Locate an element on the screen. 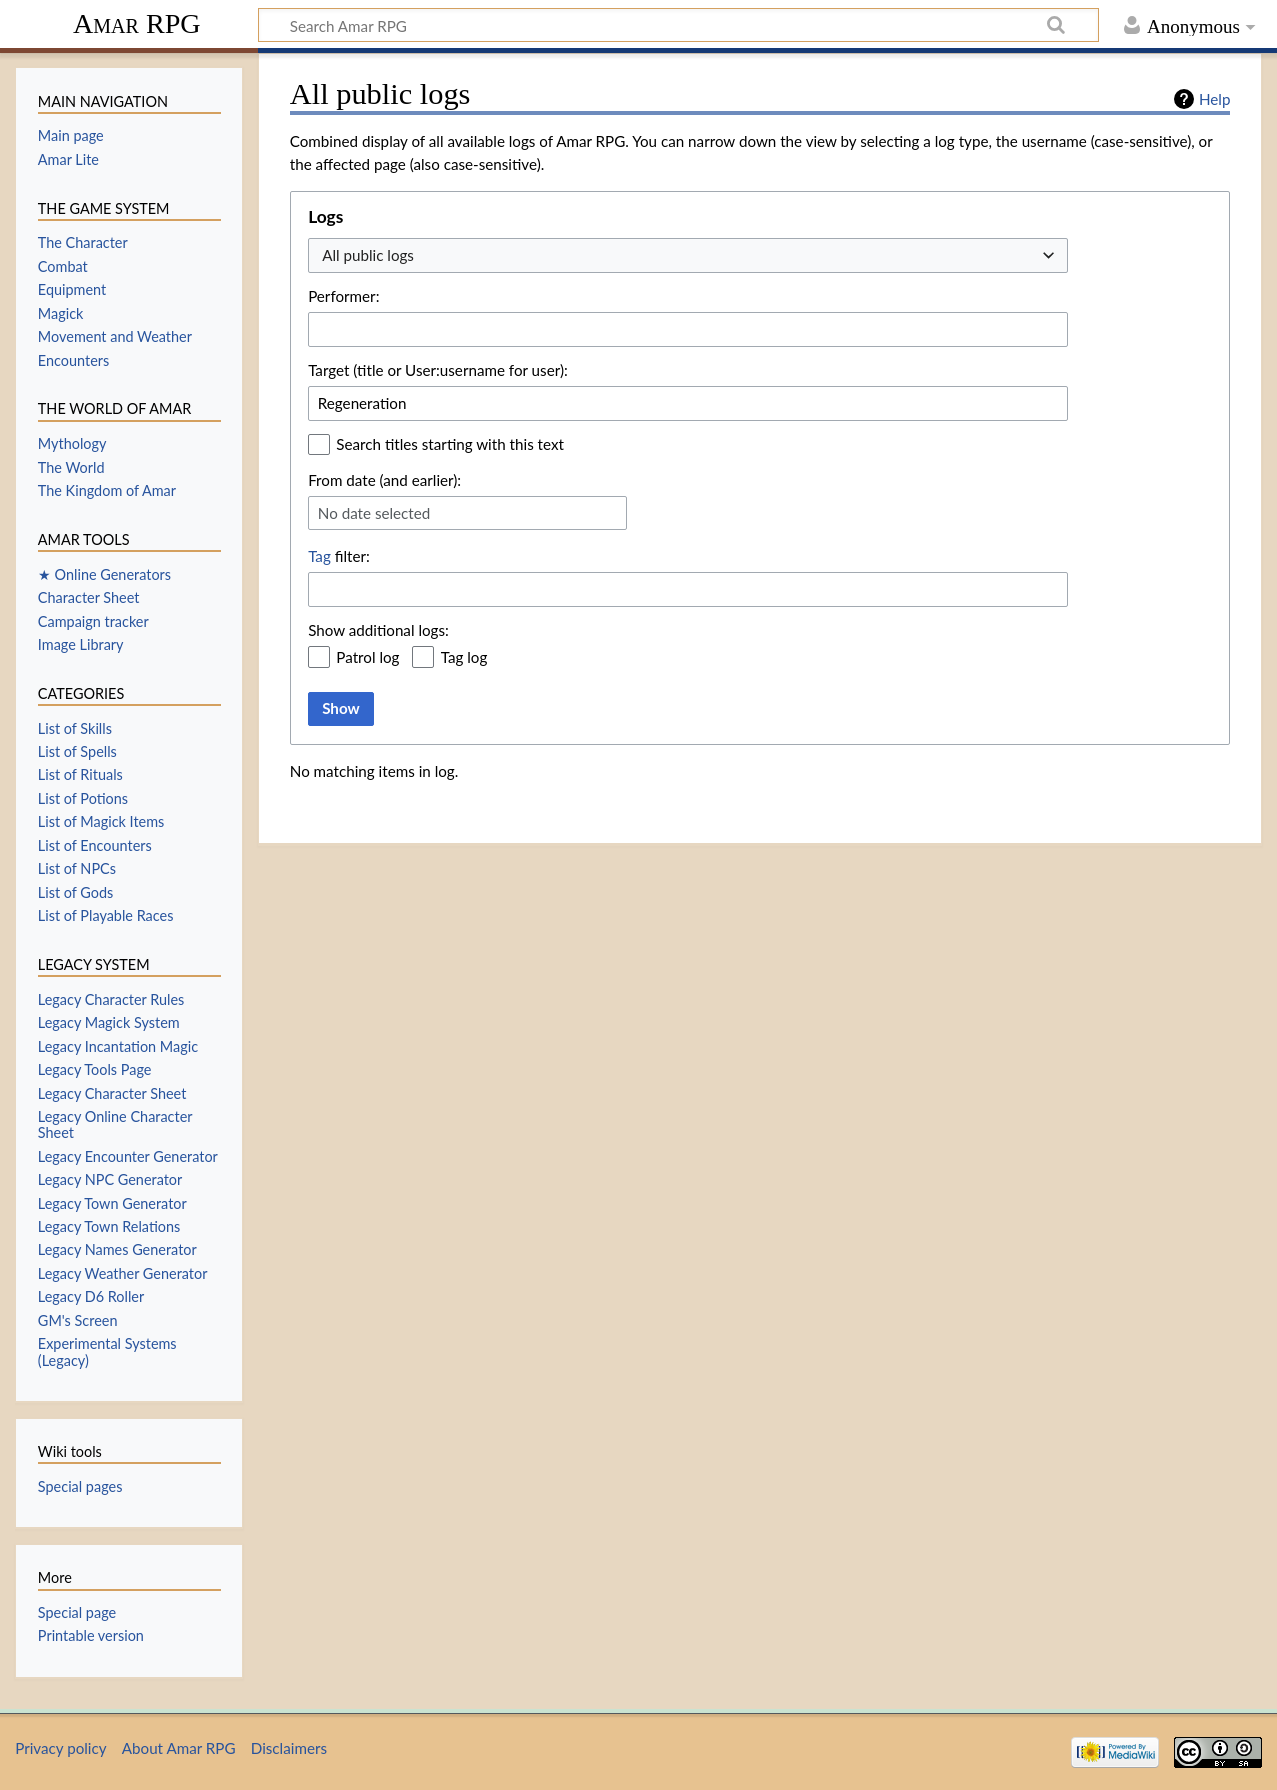 The height and width of the screenshot is (1790, 1277). Tag log is located at coordinates (464, 657).